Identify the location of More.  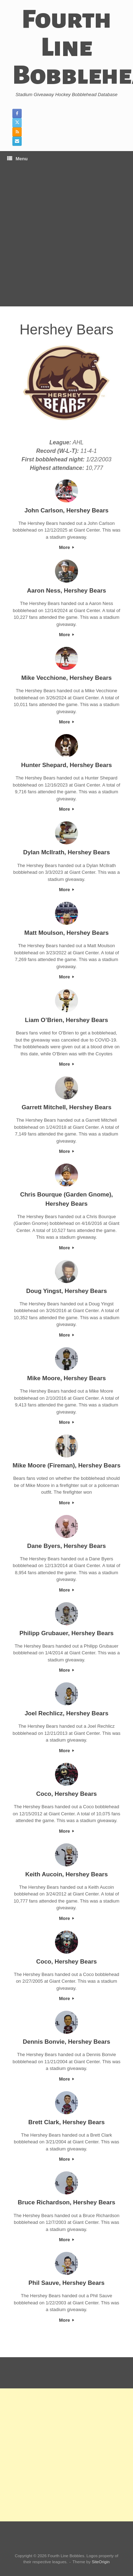
(66, 547).